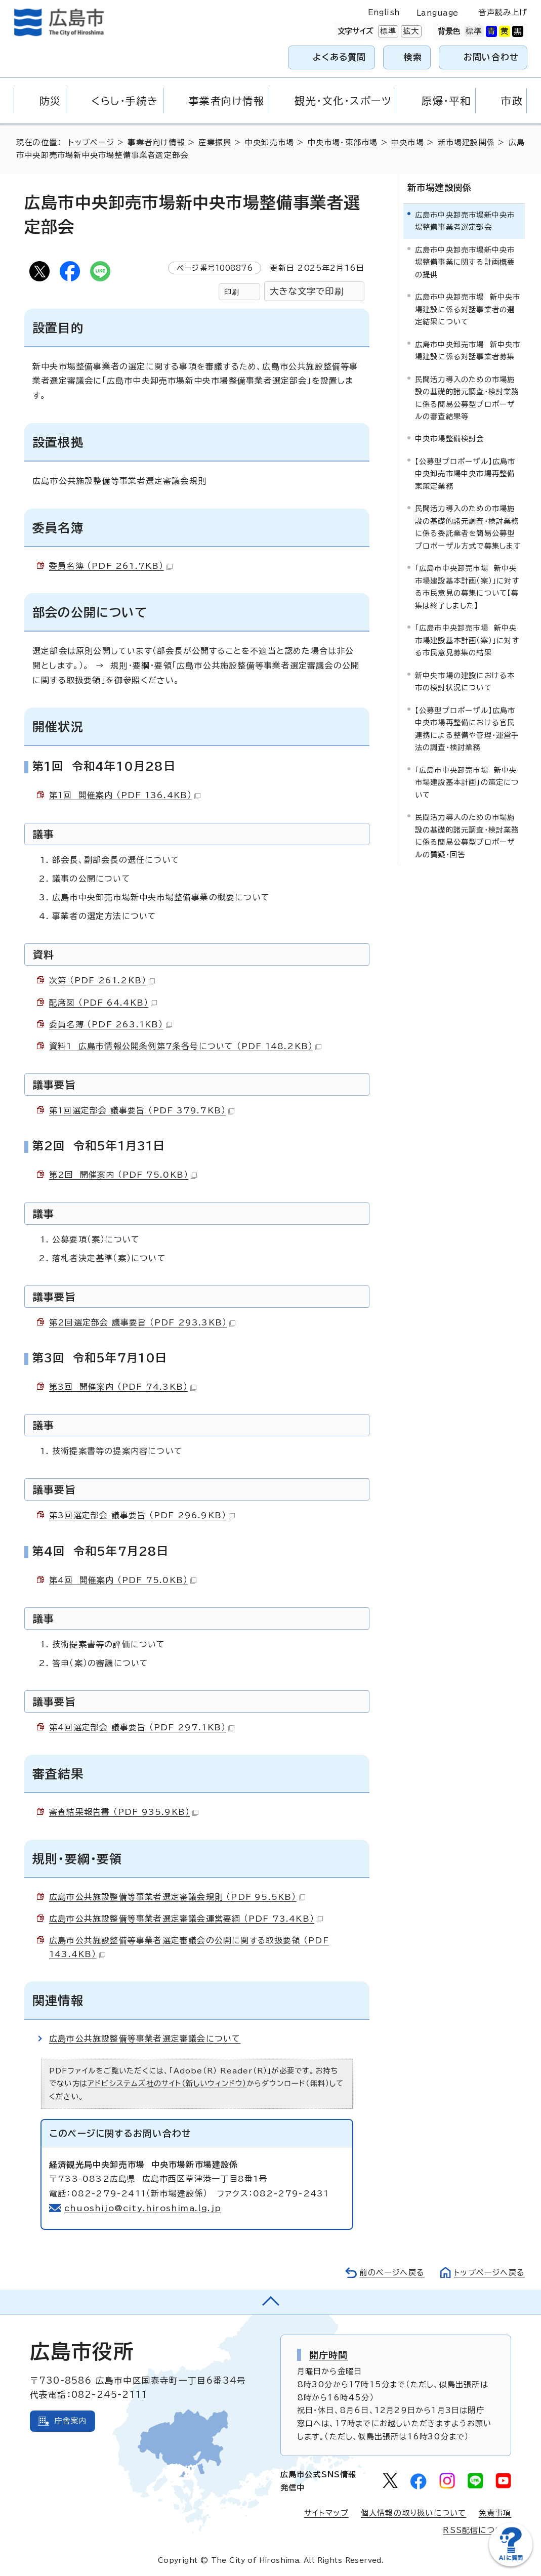  I want to click on 「広島市中央卸売市場 新中央市場建設基本計画（案）」に対する市民意見の募集について【募集は終了しました】, so click(467, 586).